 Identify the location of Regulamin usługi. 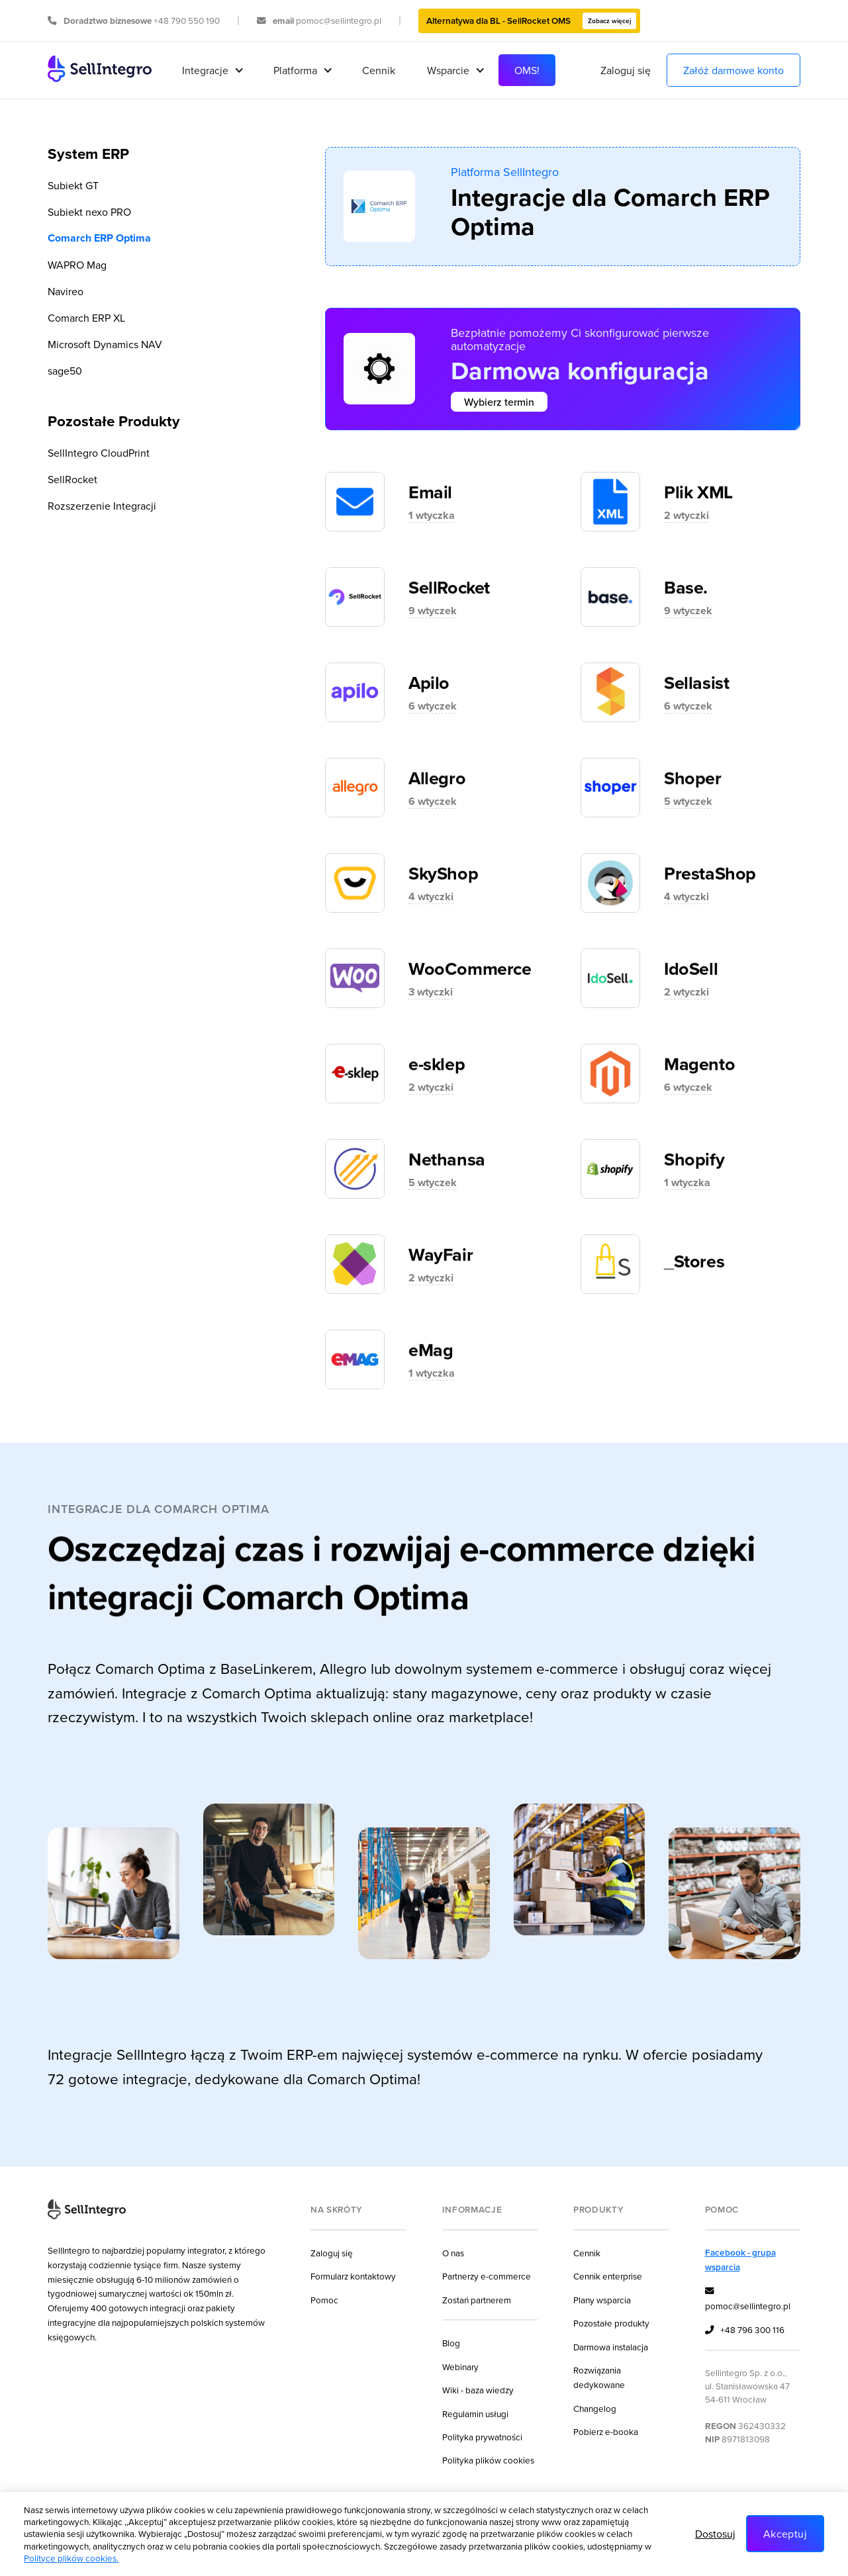
(475, 2413).